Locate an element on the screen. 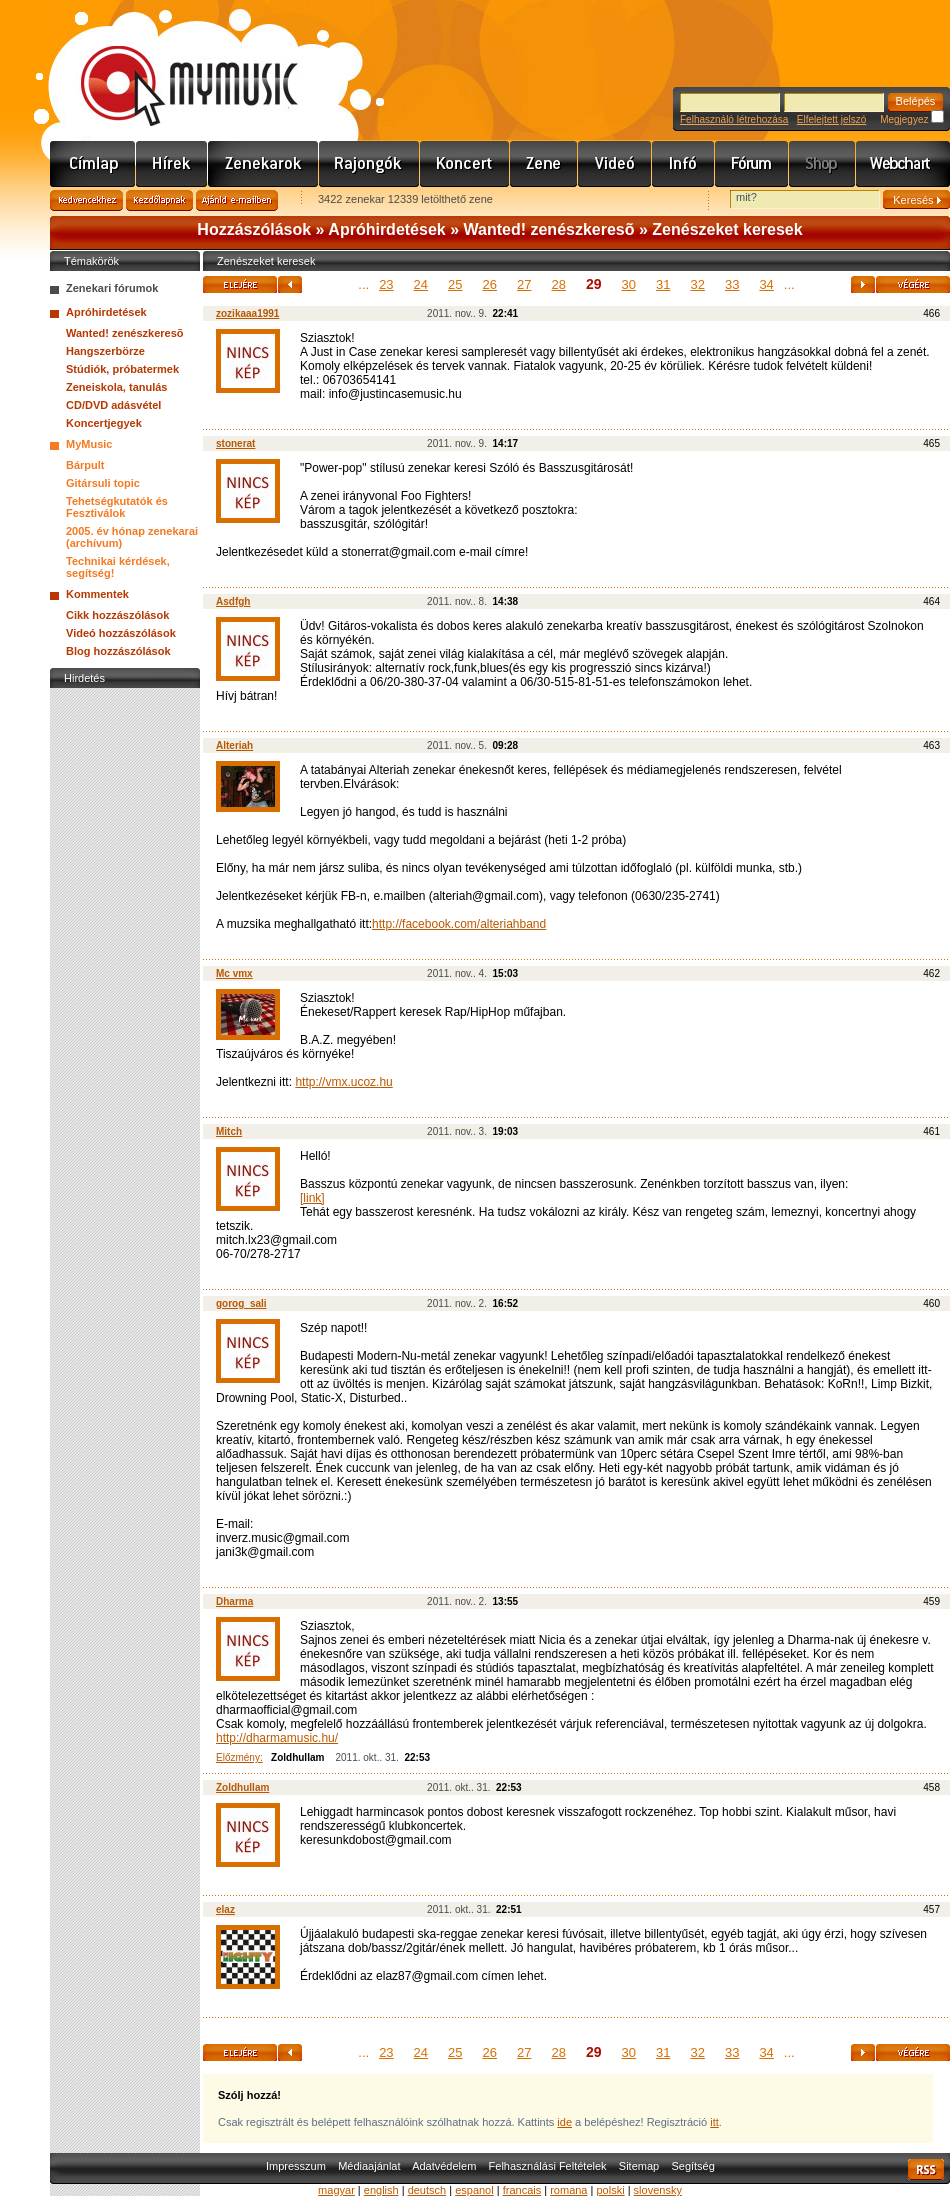  MyMusic is located at coordinates (89, 444).